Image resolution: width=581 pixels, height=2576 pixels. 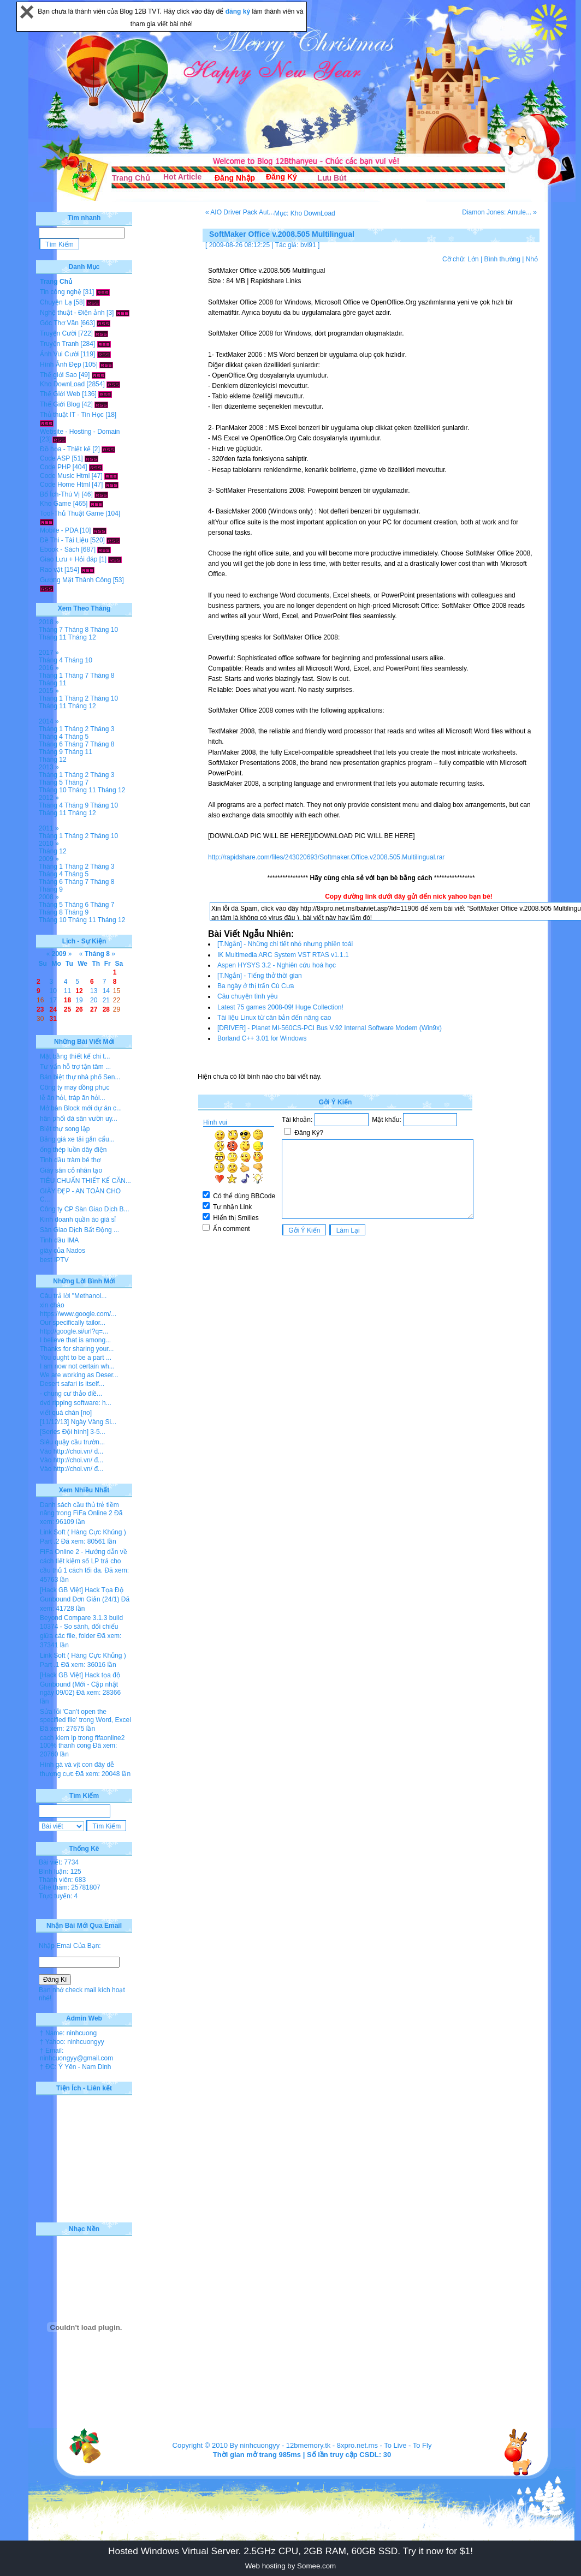 I want to click on Vào http://choi.vn/ đ..., so click(x=71, y=1451).